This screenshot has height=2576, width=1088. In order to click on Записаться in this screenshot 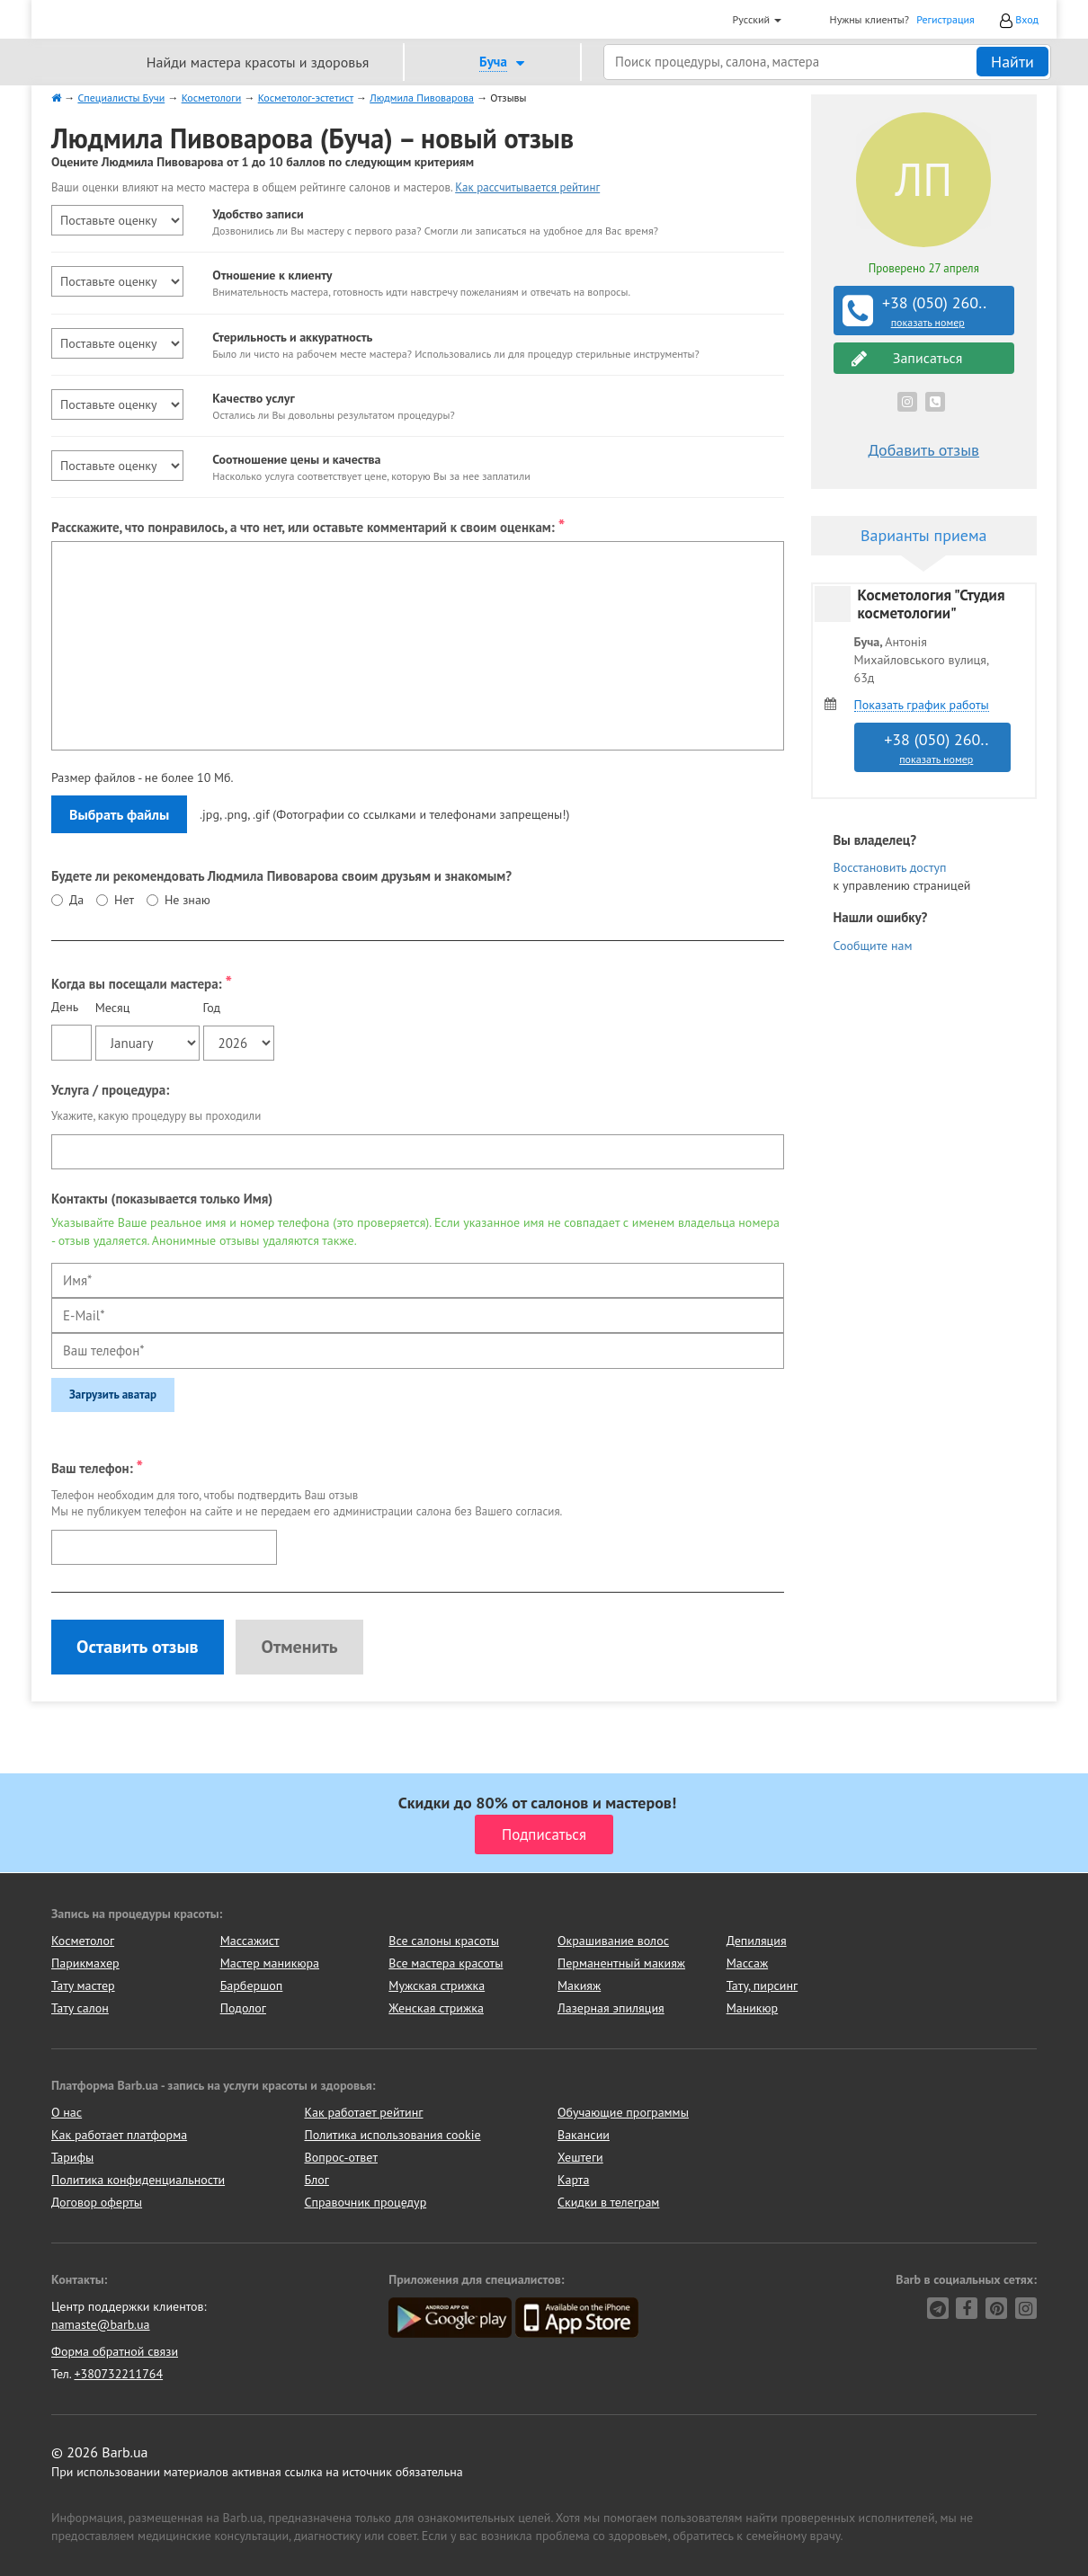, I will do `click(907, 358)`.